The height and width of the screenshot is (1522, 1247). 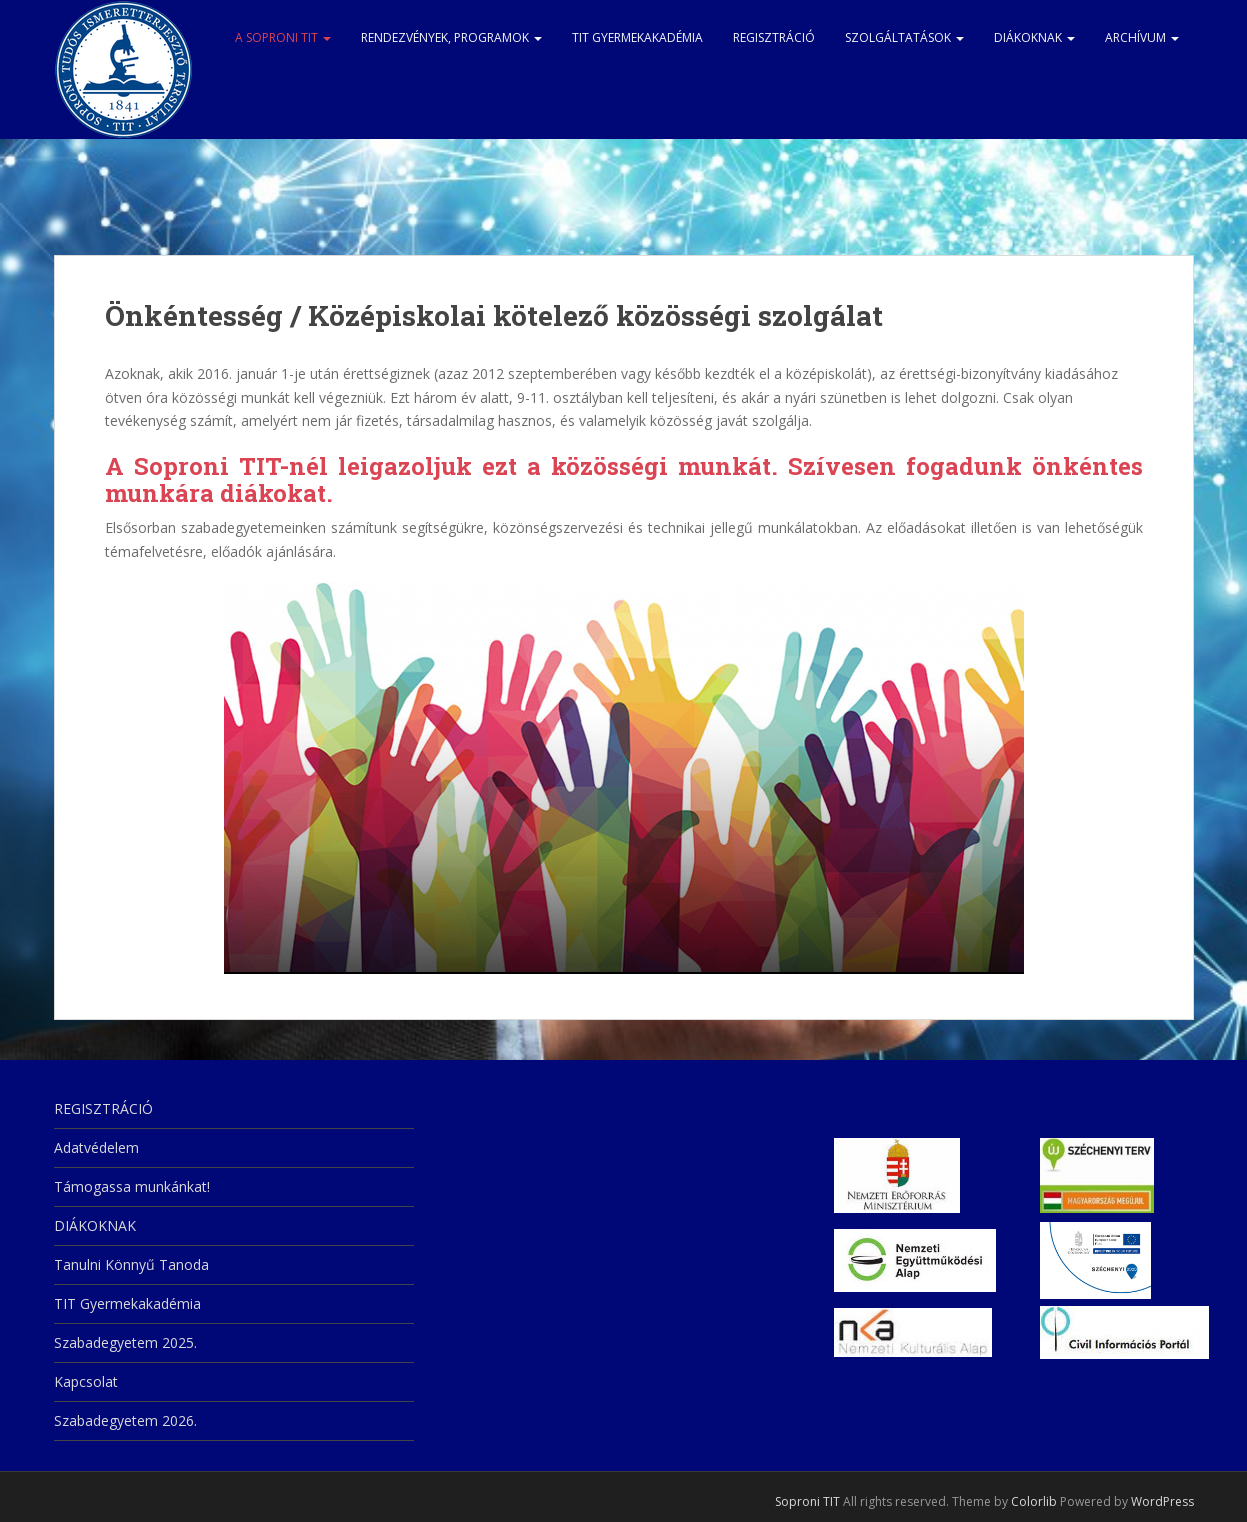 What do you see at coordinates (807, 1501) in the screenshot?
I see `Soproni TIT` at bounding box center [807, 1501].